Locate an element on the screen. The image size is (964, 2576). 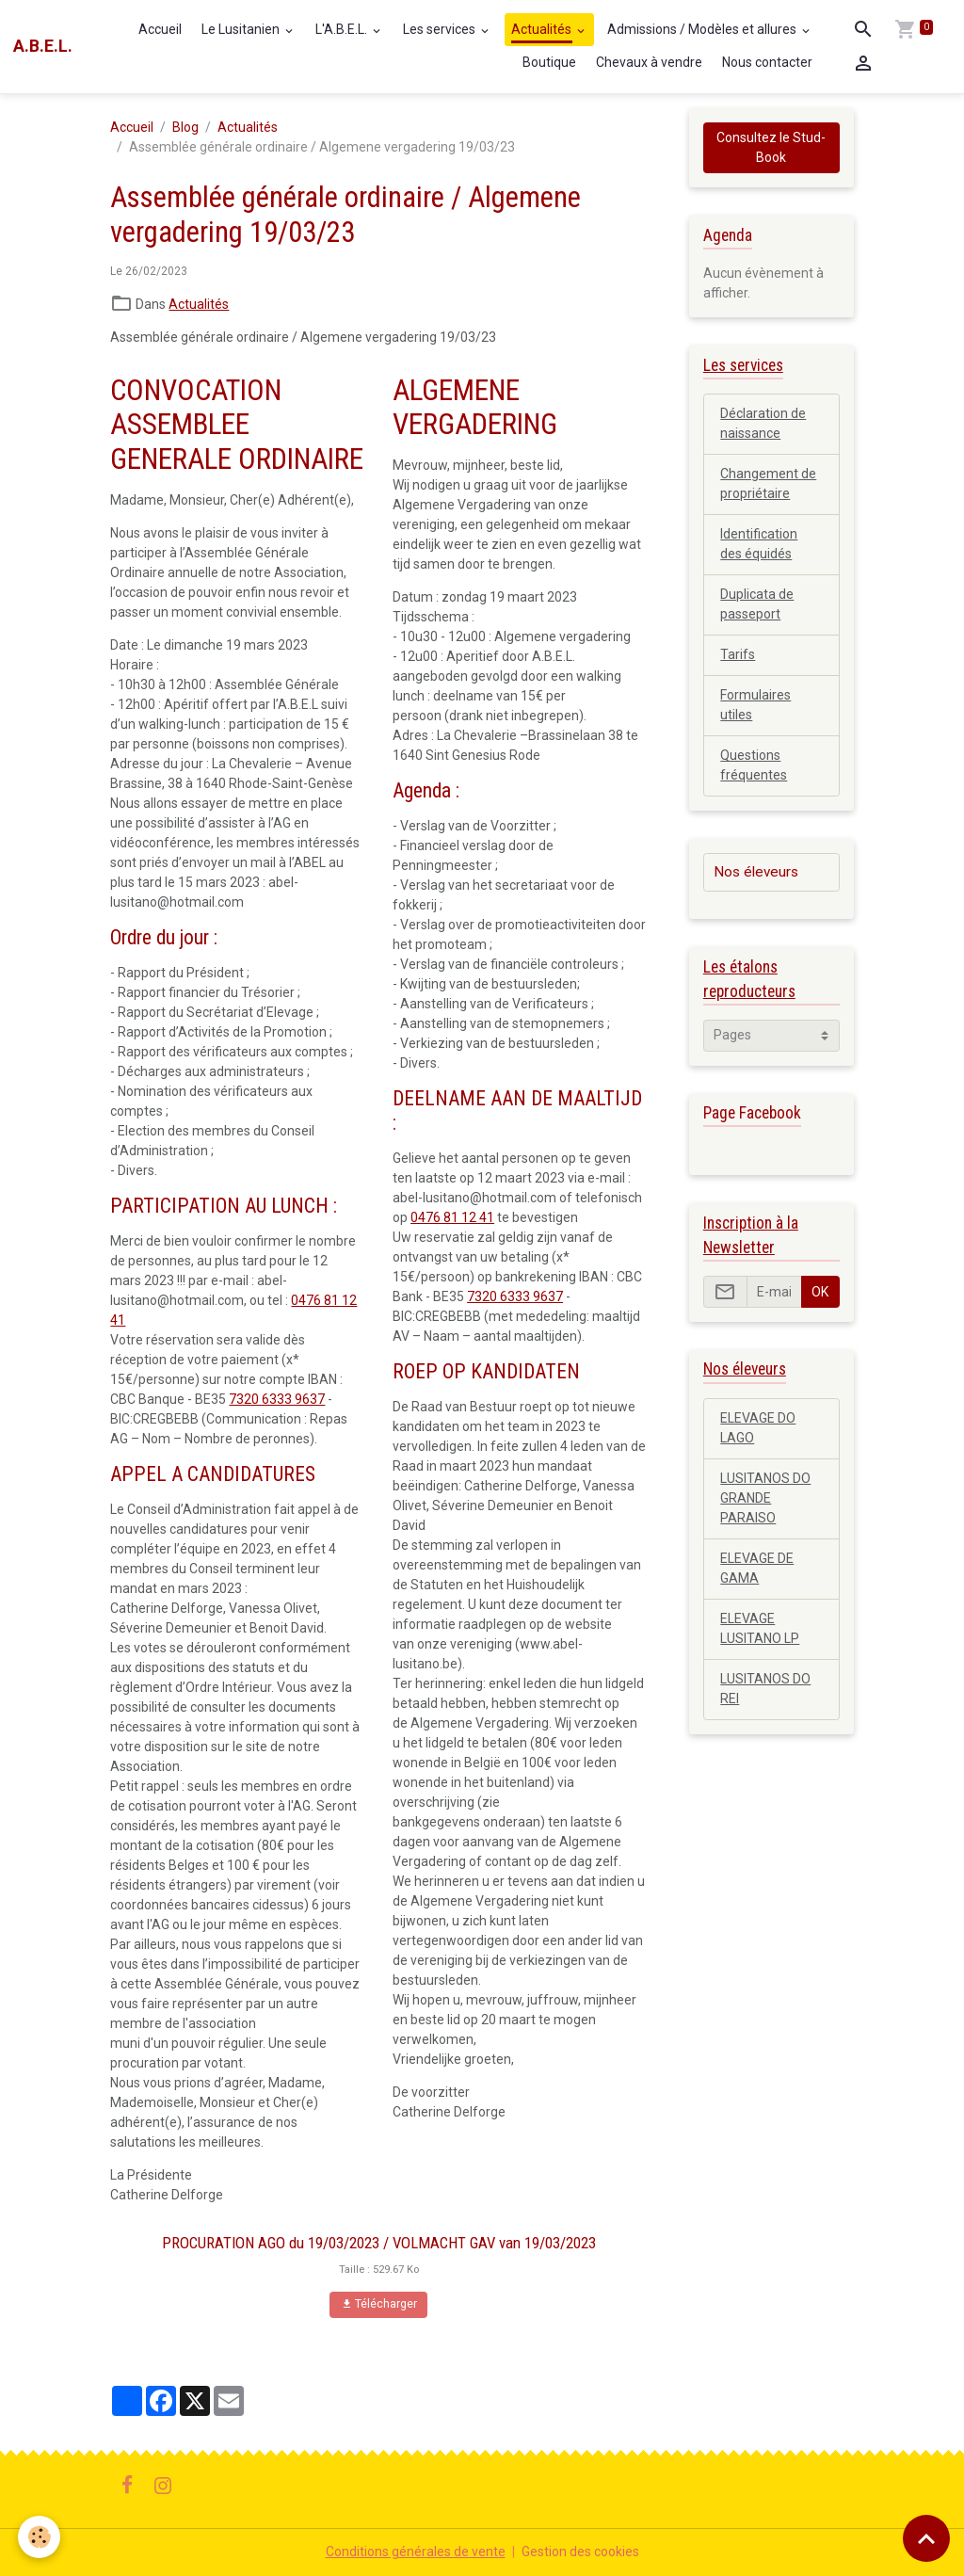
Formulaires utiles is located at coordinates (755, 704).